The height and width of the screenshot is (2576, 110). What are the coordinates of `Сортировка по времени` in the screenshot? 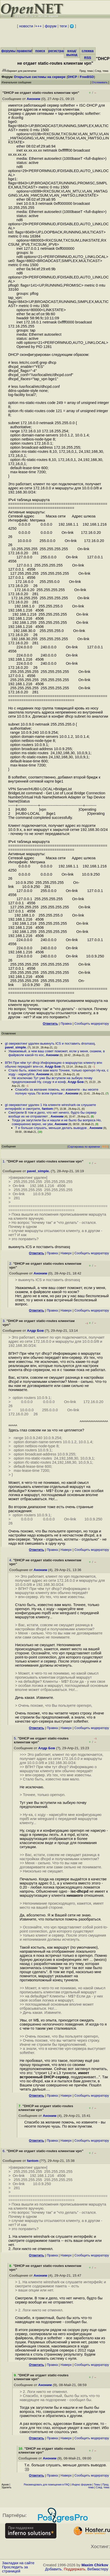 It's located at (84, 1146).